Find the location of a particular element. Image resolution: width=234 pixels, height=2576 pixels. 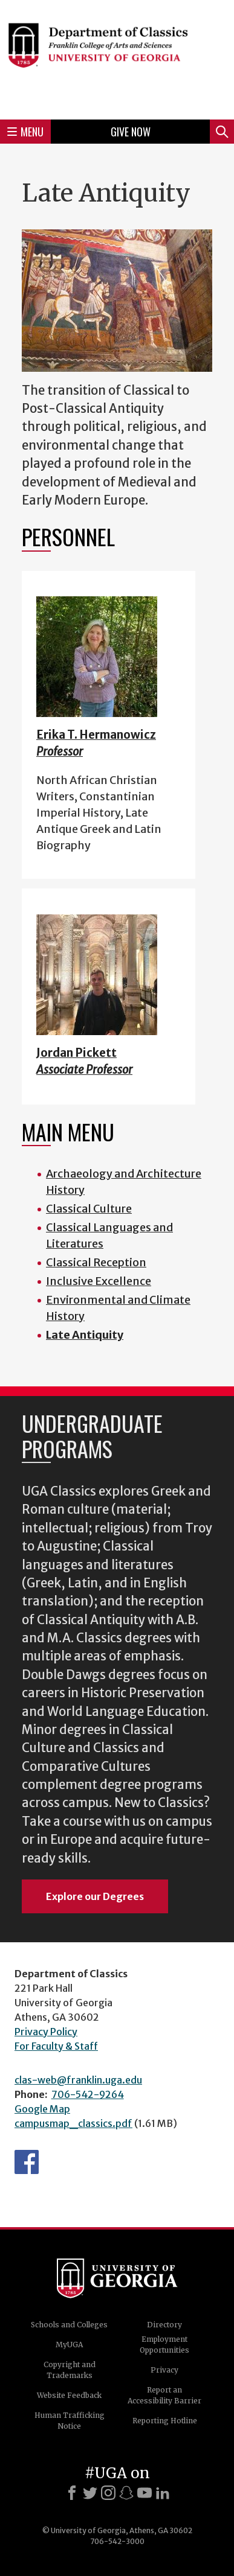

Directory is located at coordinates (164, 2324).